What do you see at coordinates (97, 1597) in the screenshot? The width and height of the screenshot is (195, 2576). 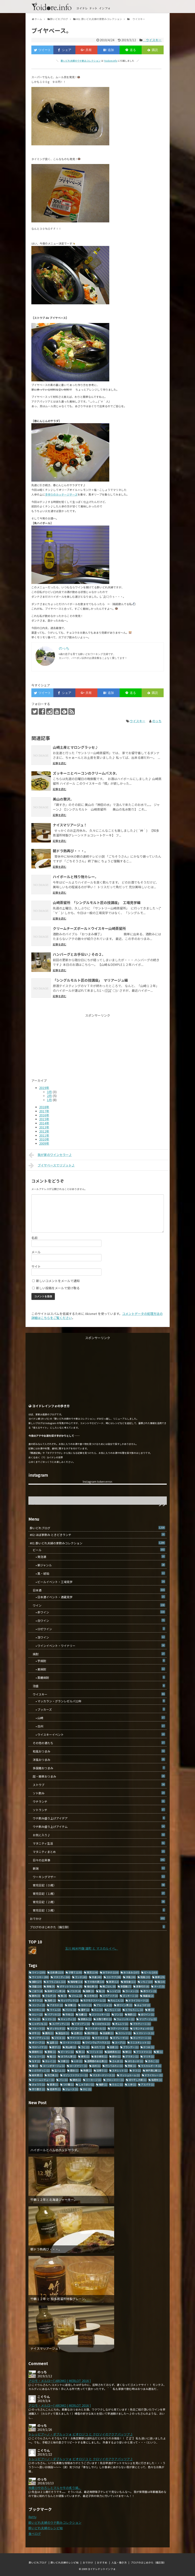 I see `• 日本酒イベント・酒蔵見学` at bounding box center [97, 1597].